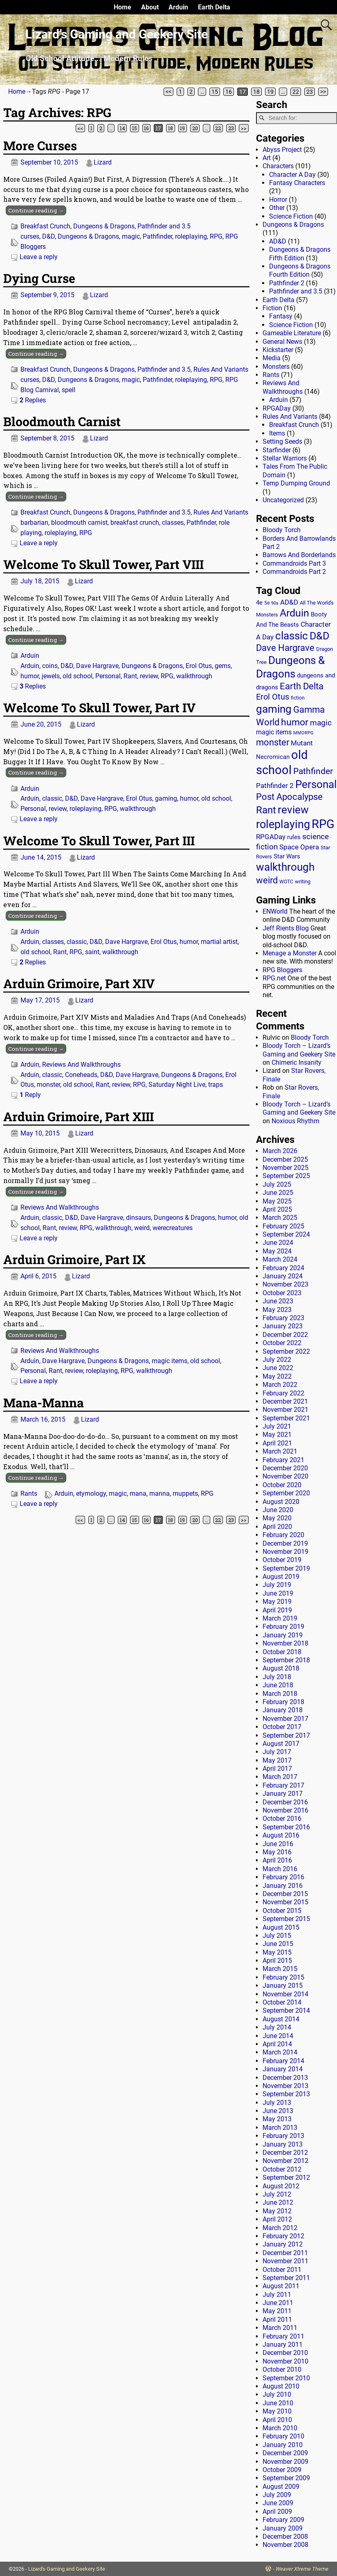  I want to click on jewels, so click(51, 676).